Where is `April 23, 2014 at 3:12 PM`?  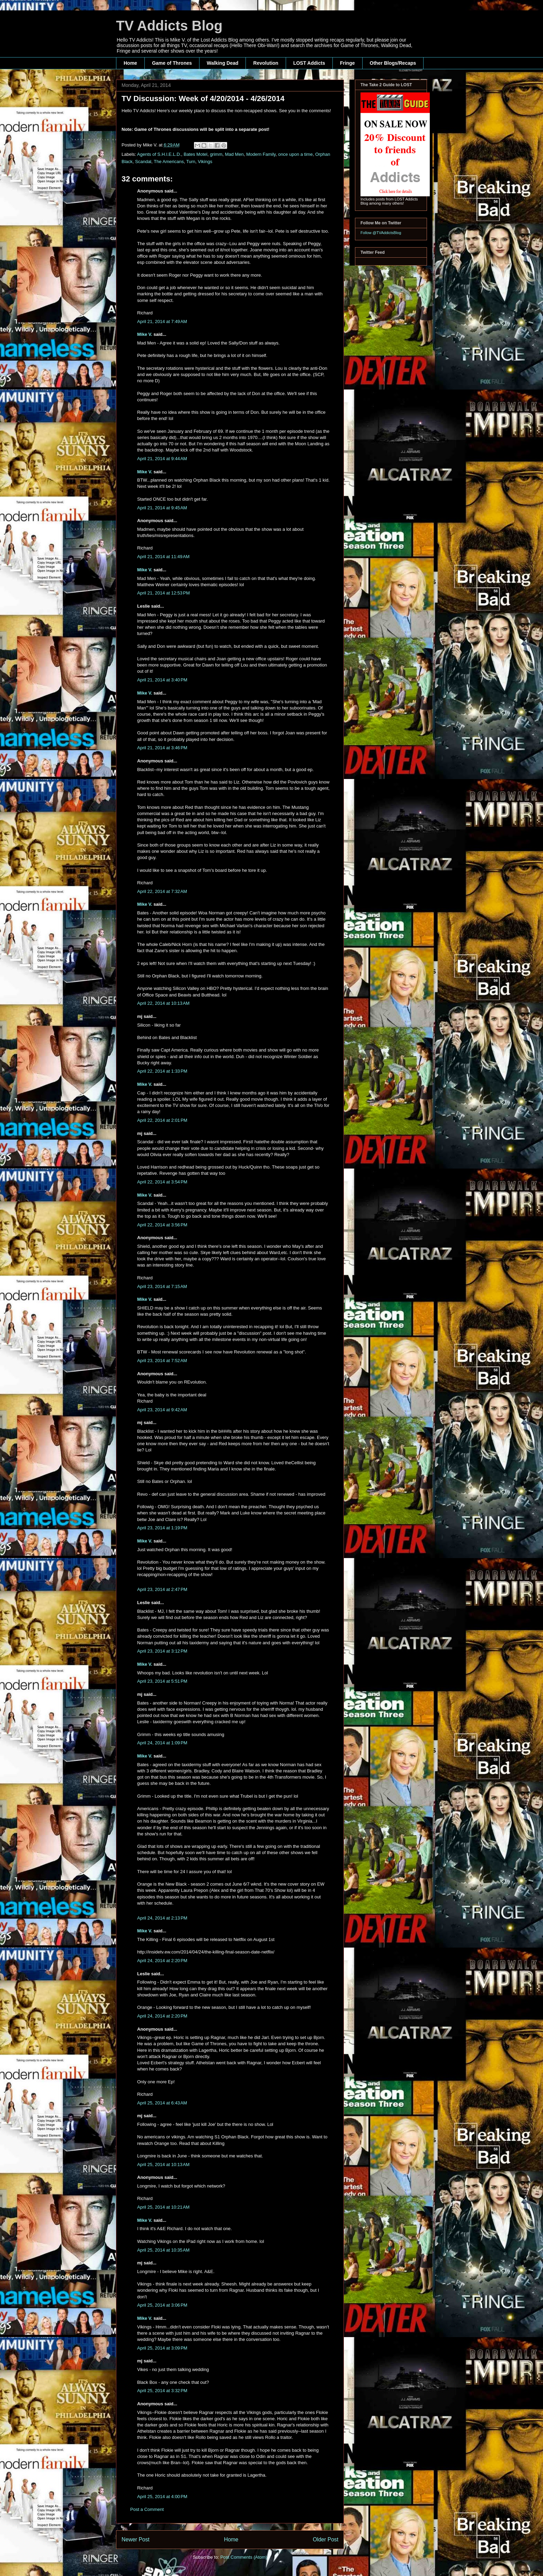
April 23, 2014 at 3:12 PM is located at coordinates (162, 1651).